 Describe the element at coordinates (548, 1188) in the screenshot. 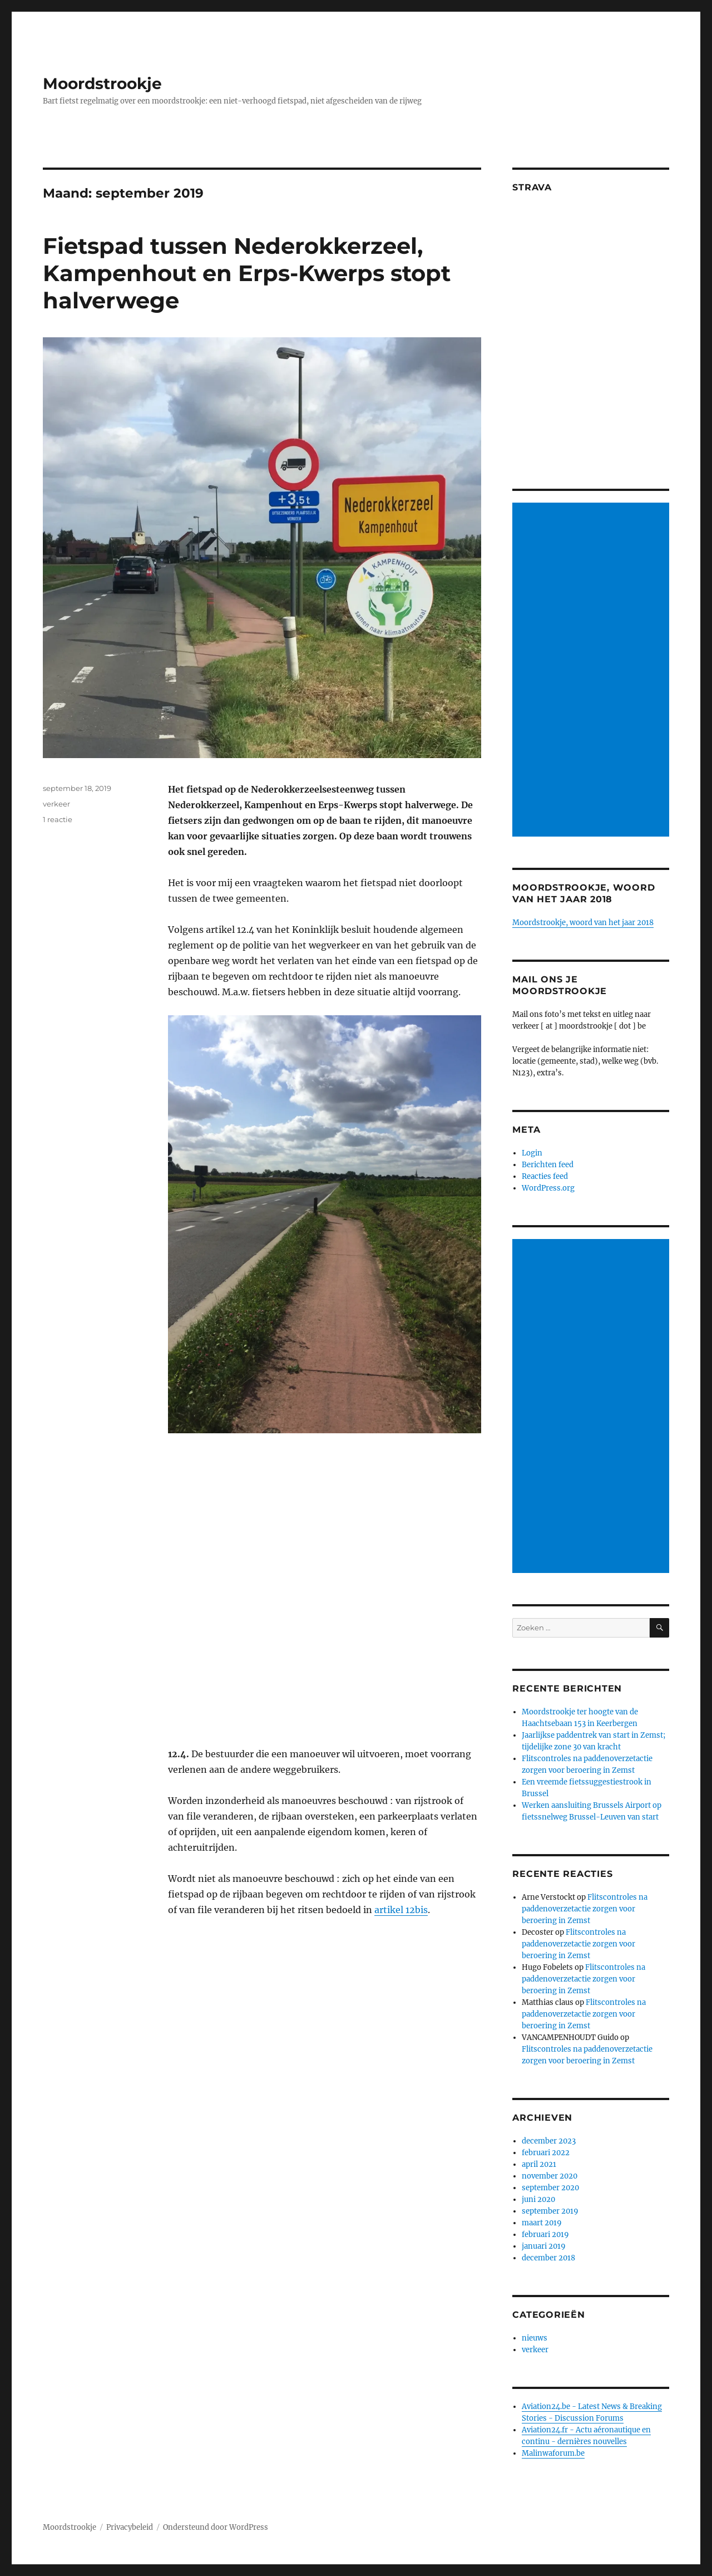

I see `WordPress.org` at that location.